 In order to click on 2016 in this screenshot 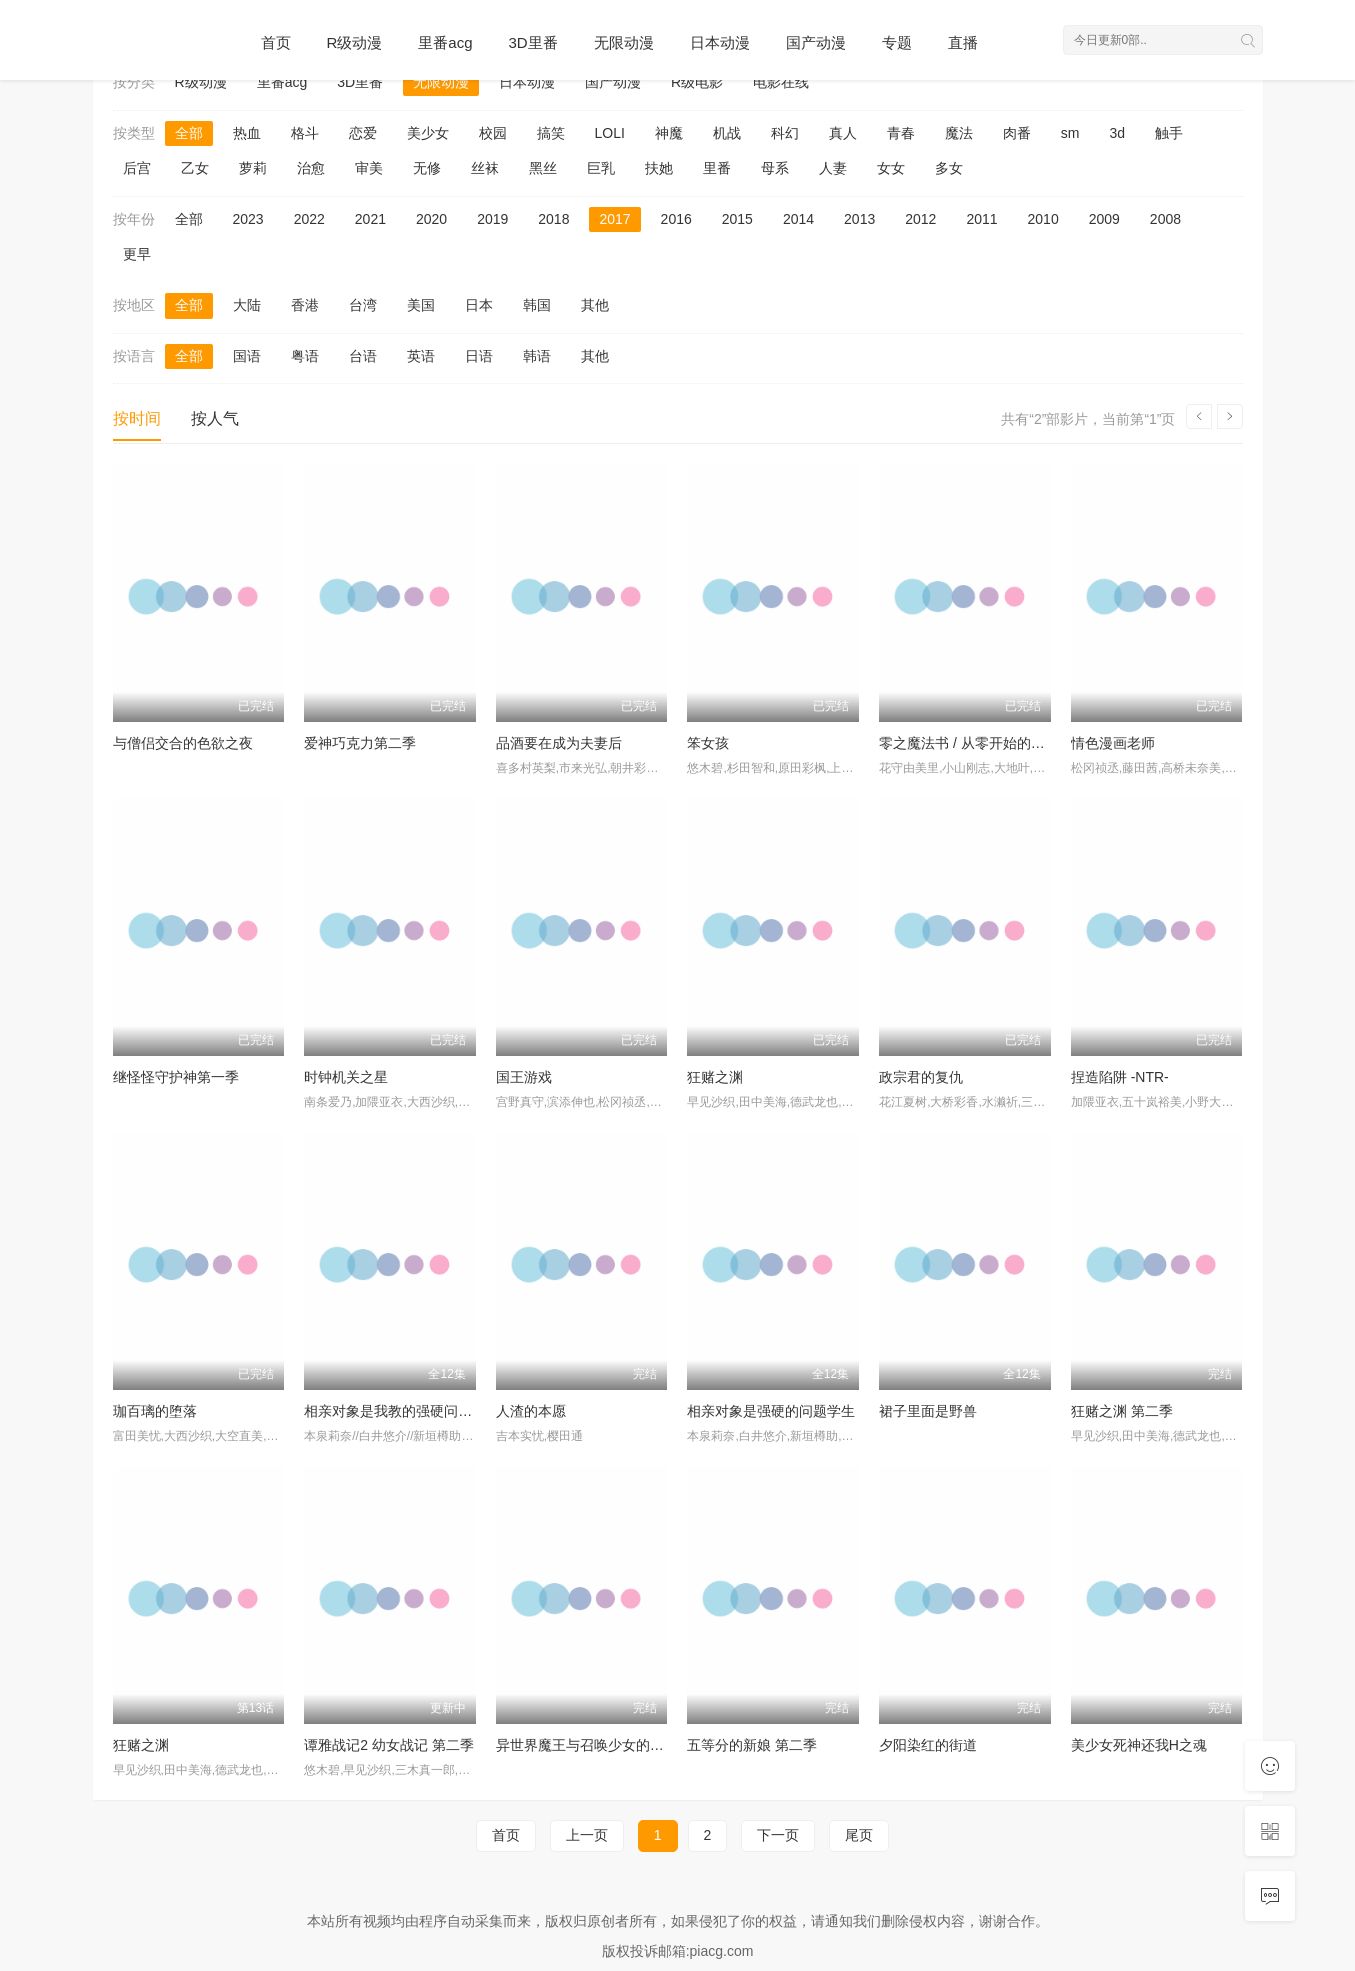, I will do `click(676, 219)`.